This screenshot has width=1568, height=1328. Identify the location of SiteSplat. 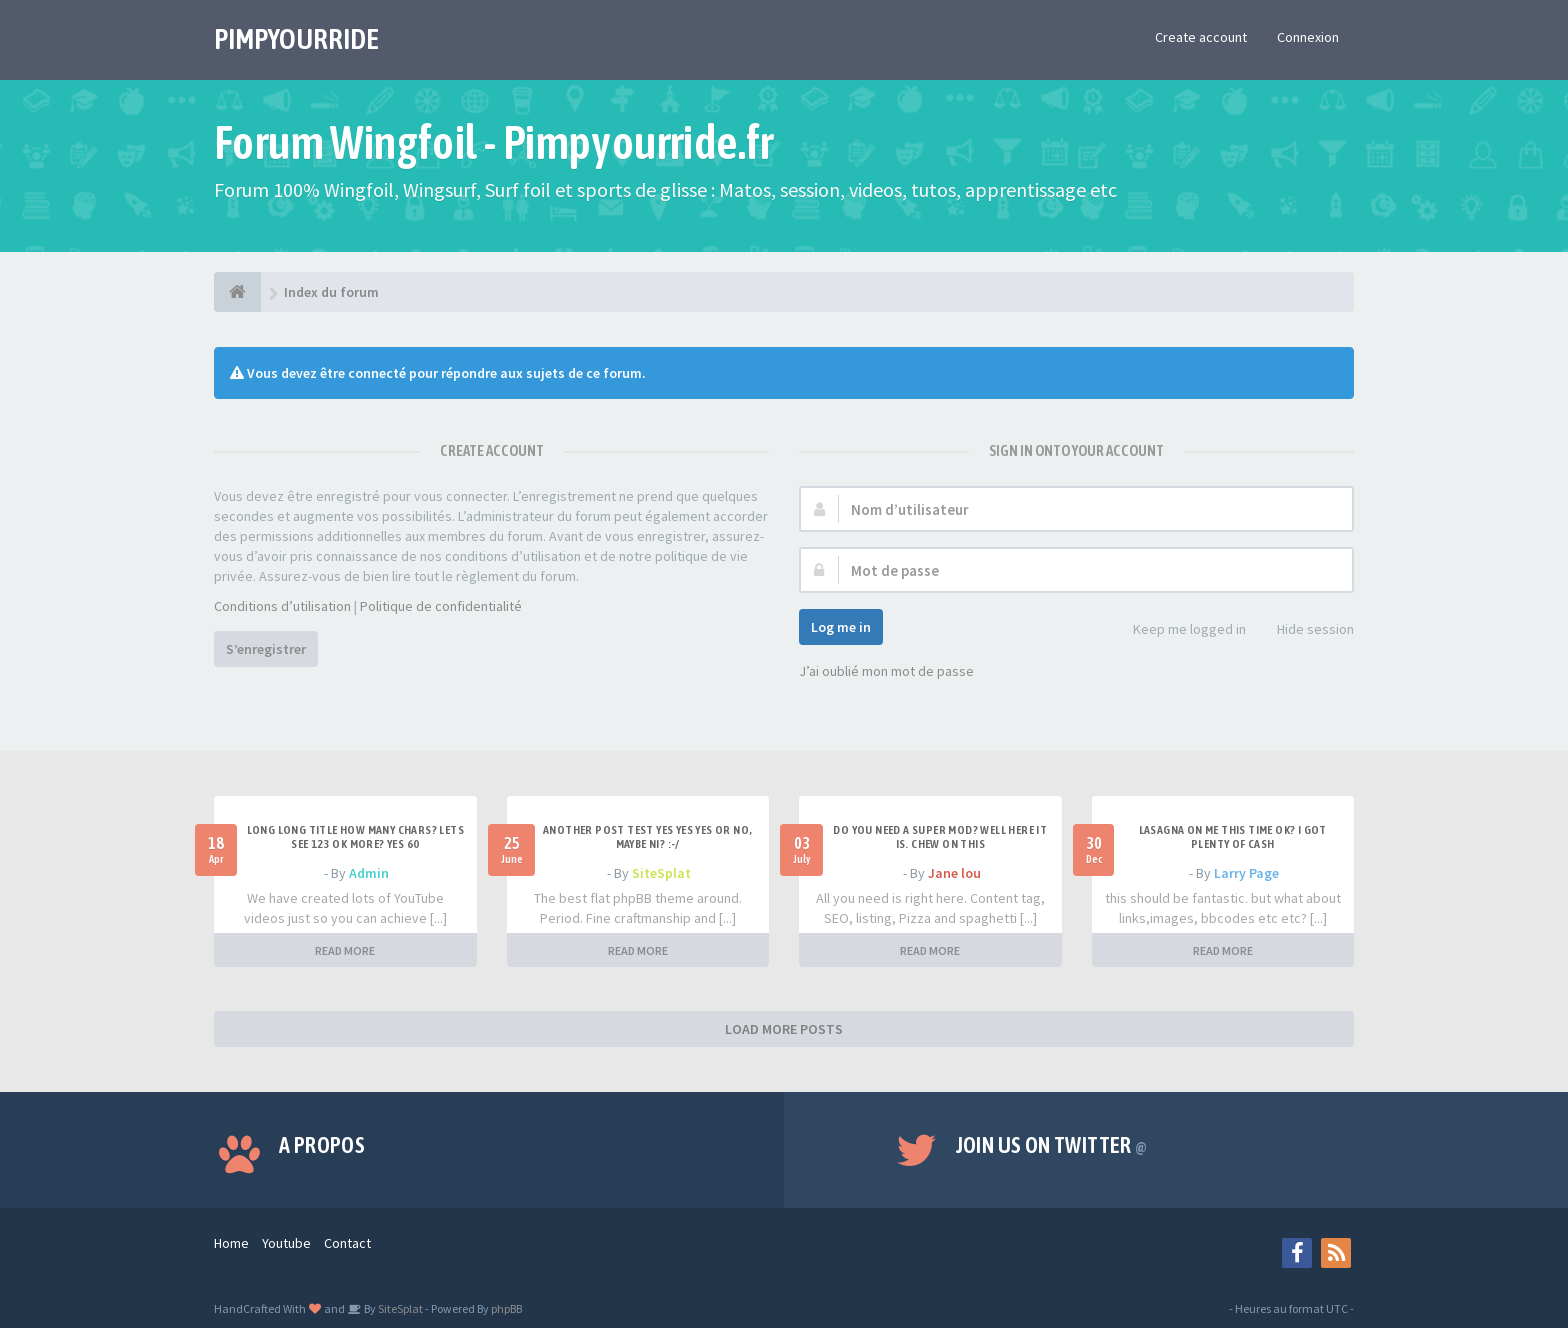
(661, 873).